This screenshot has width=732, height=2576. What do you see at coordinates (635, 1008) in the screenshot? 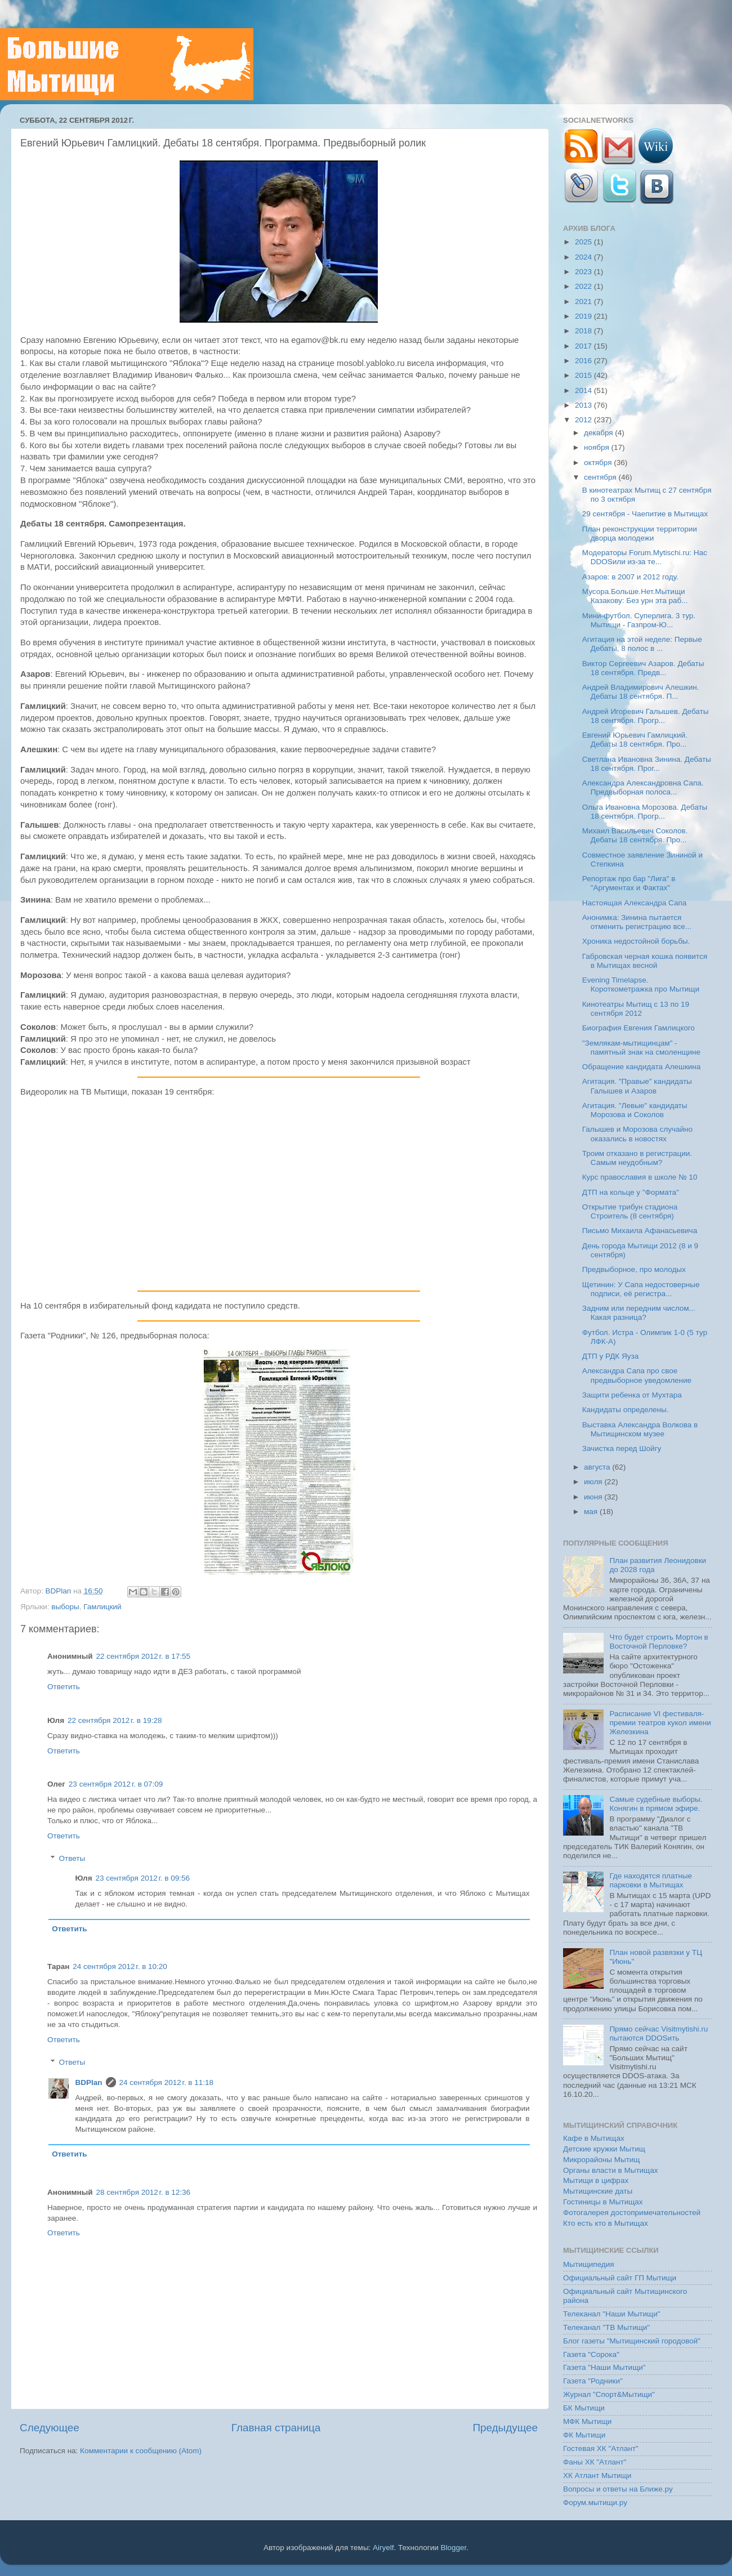
I see `Кинотеатры Мытищ с 13 по 19 сентября 2012` at bounding box center [635, 1008].